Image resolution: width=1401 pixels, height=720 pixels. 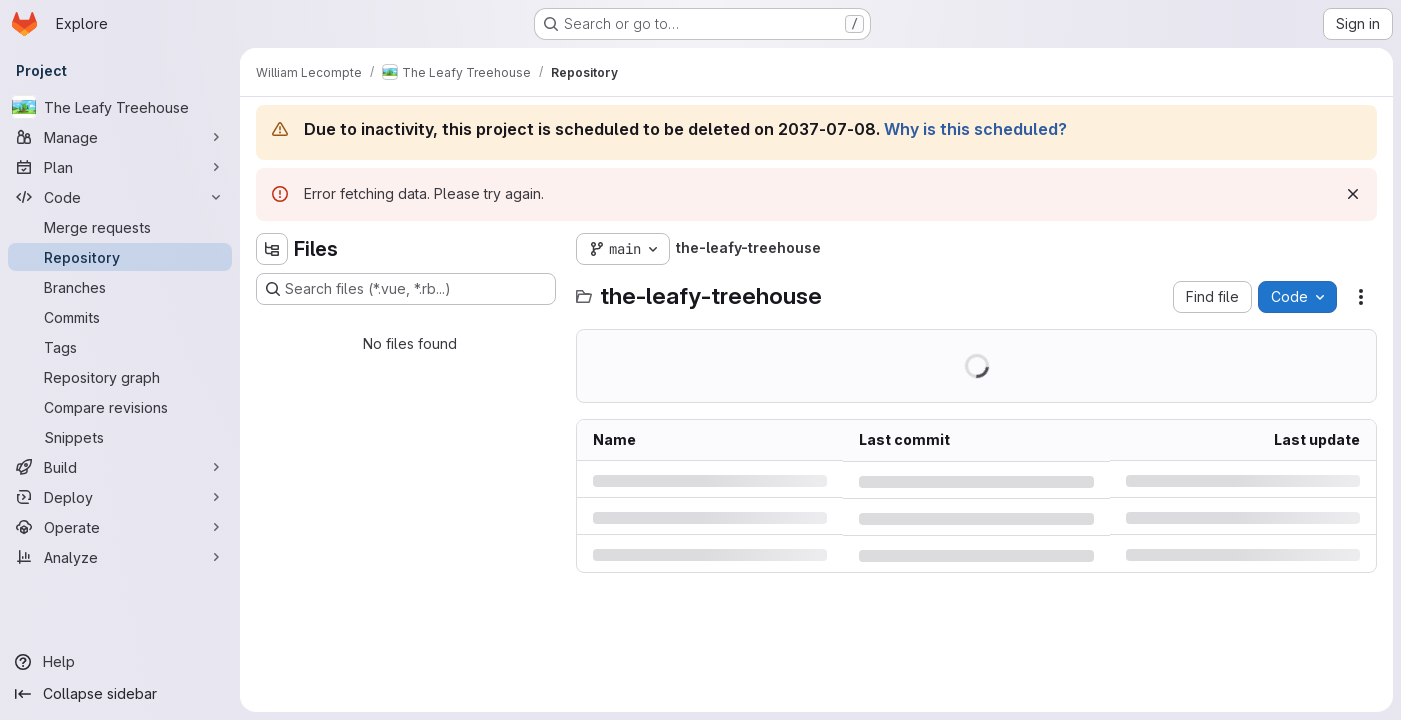 I want to click on [Help], so click(x=120, y=662).